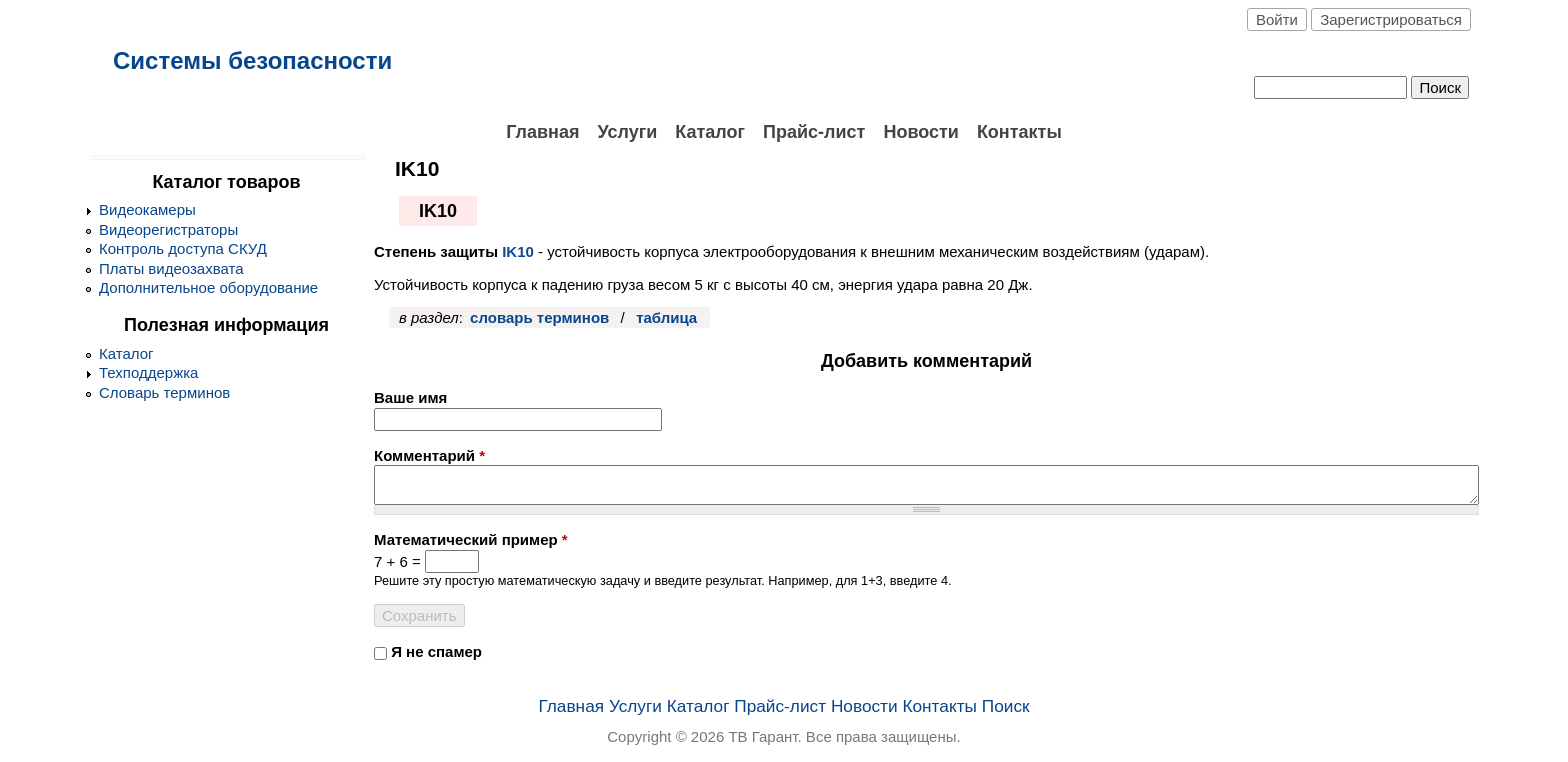 The image size is (1568, 762). What do you see at coordinates (171, 268) in the screenshot?
I see `Платы видеозахвата` at bounding box center [171, 268].